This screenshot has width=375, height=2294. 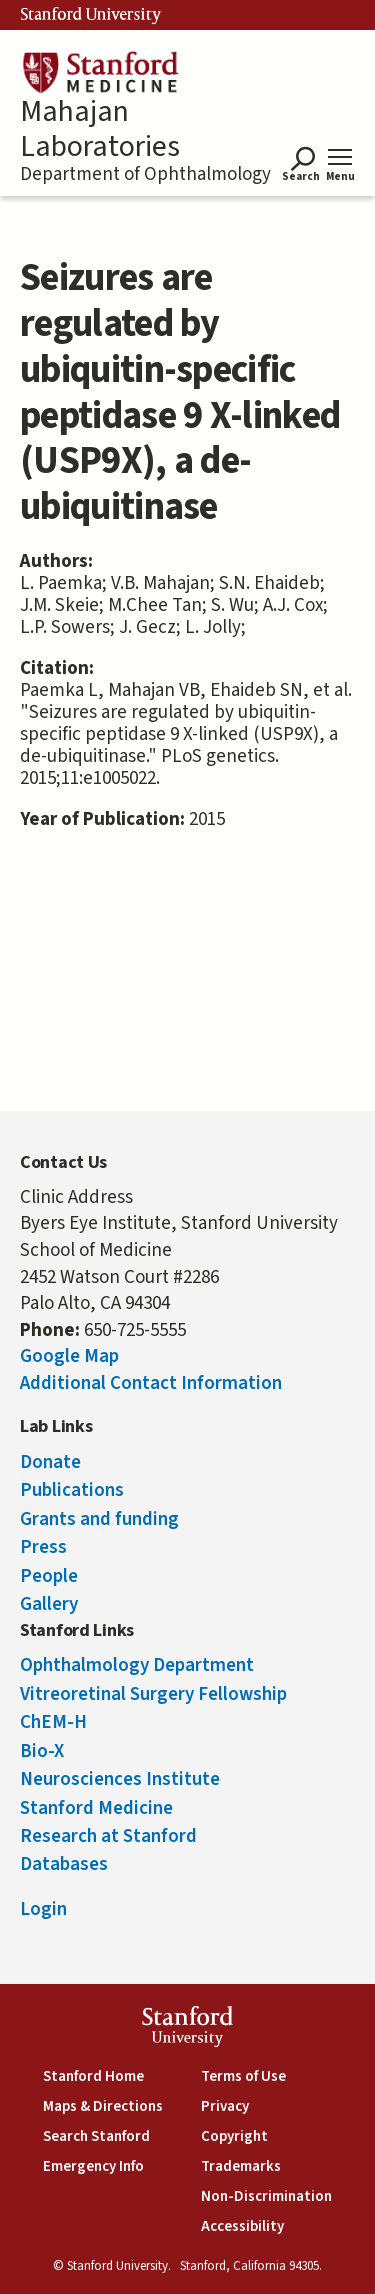 What do you see at coordinates (242, 2226) in the screenshot?
I see `Accessibility` at bounding box center [242, 2226].